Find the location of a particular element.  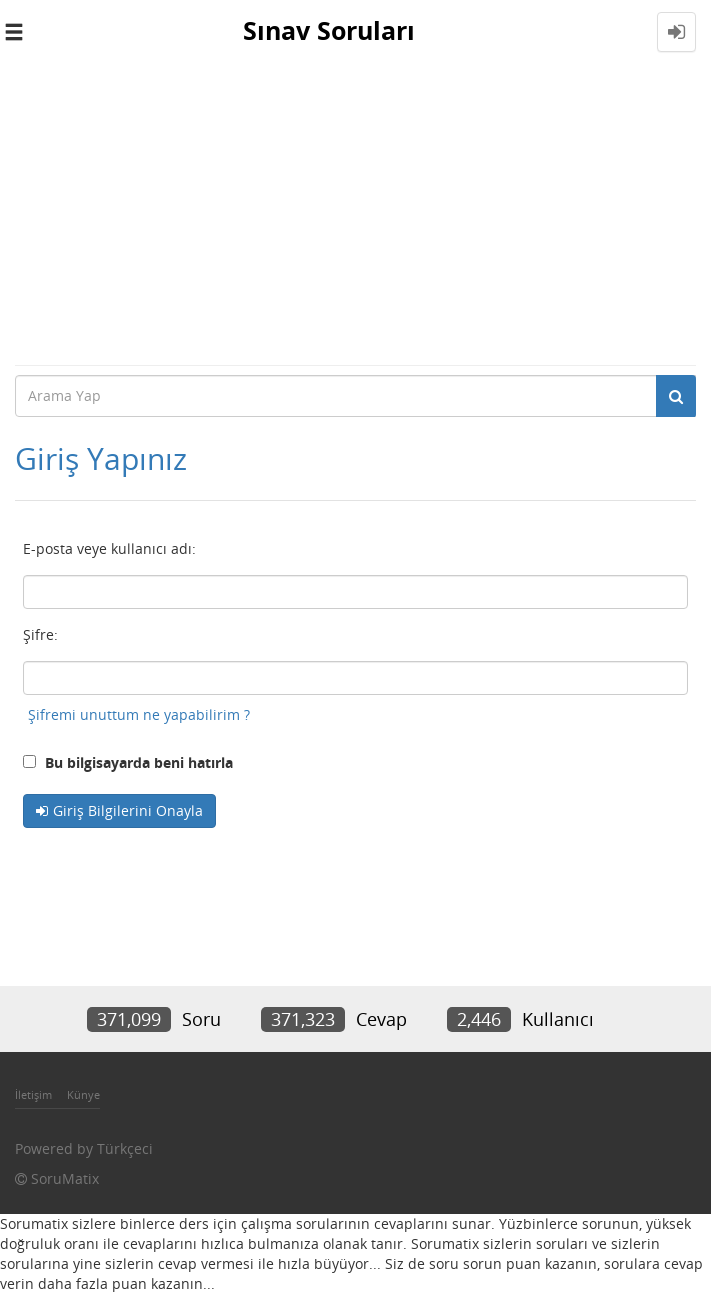

Bu bilgisayarda beni hatırla is located at coordinates (128, 762).